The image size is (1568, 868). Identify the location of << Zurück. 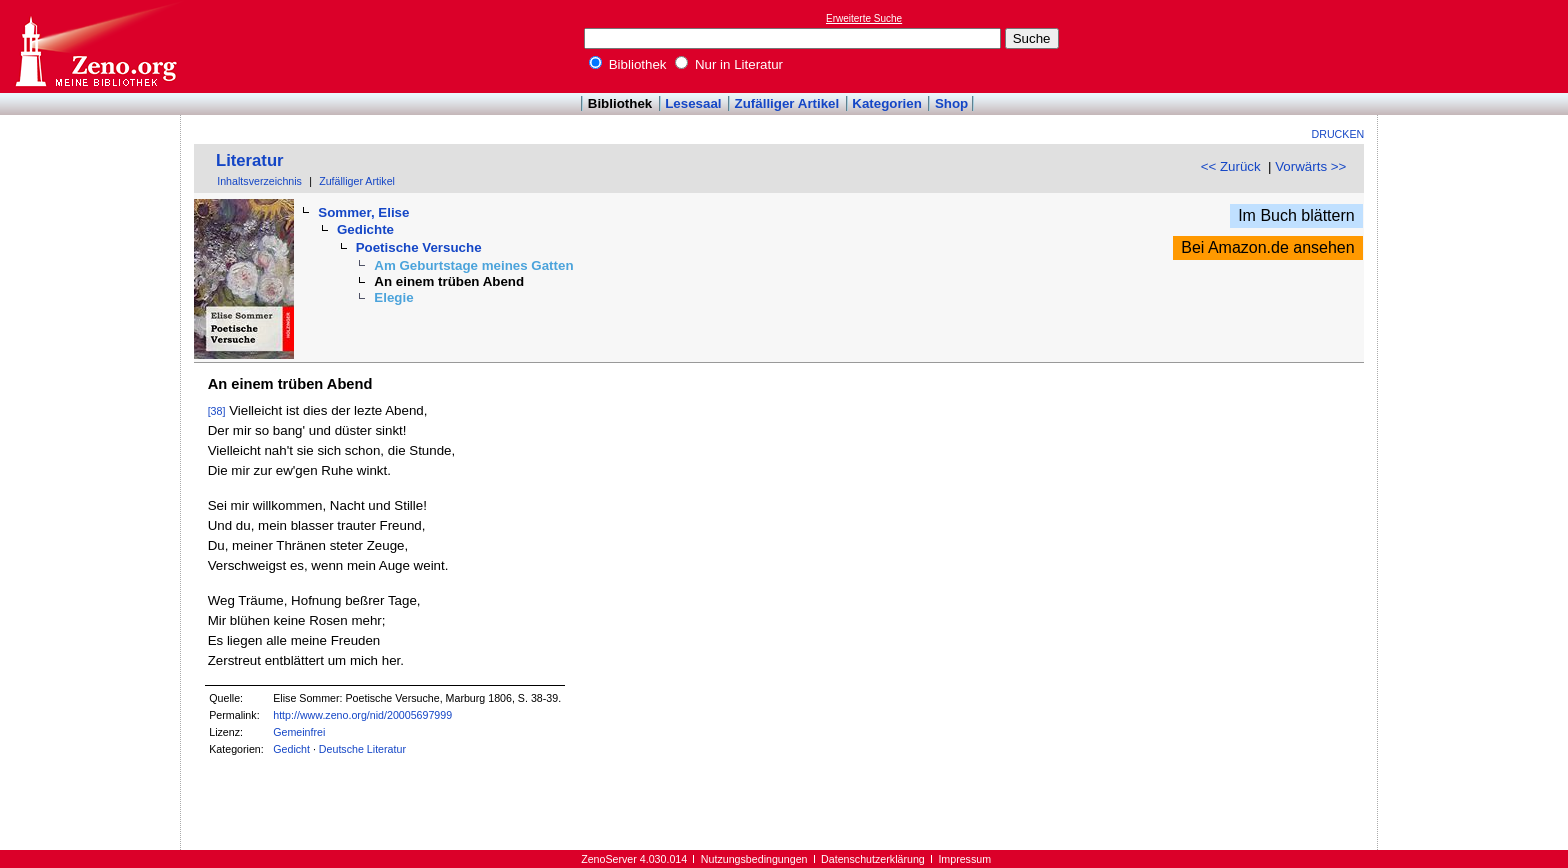
(1231, 166).